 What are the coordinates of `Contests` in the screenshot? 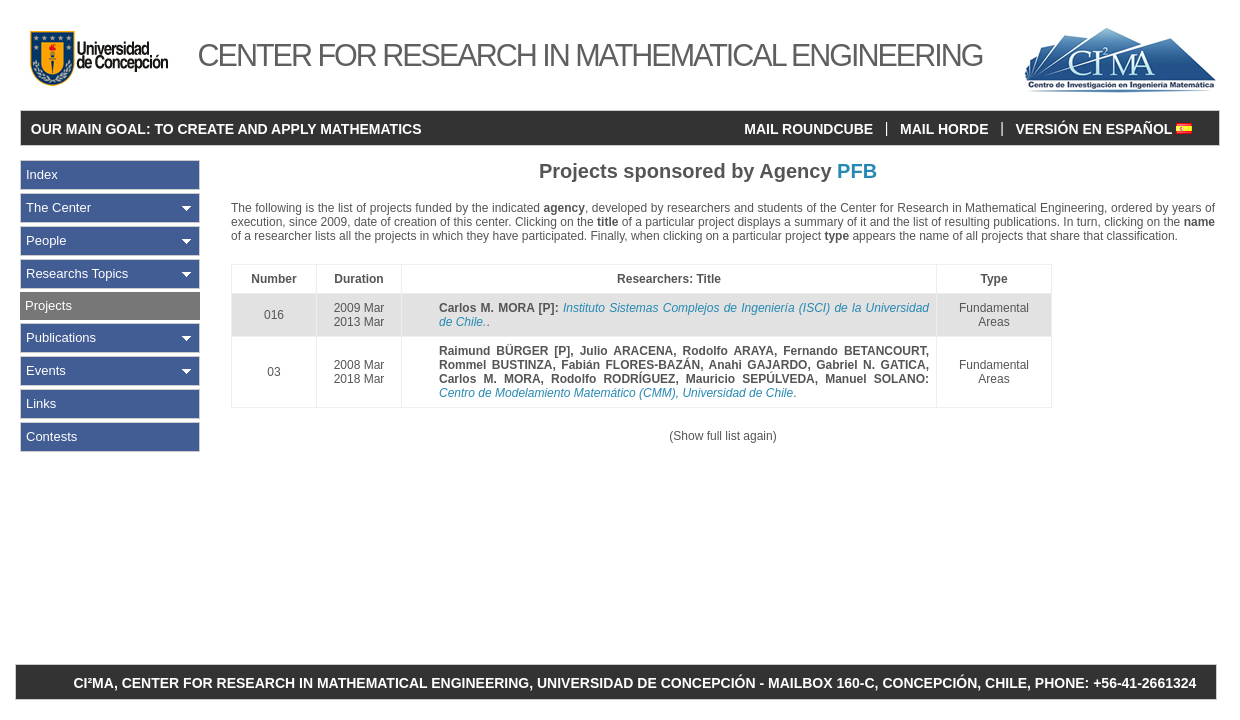 It's located at (51, 436).